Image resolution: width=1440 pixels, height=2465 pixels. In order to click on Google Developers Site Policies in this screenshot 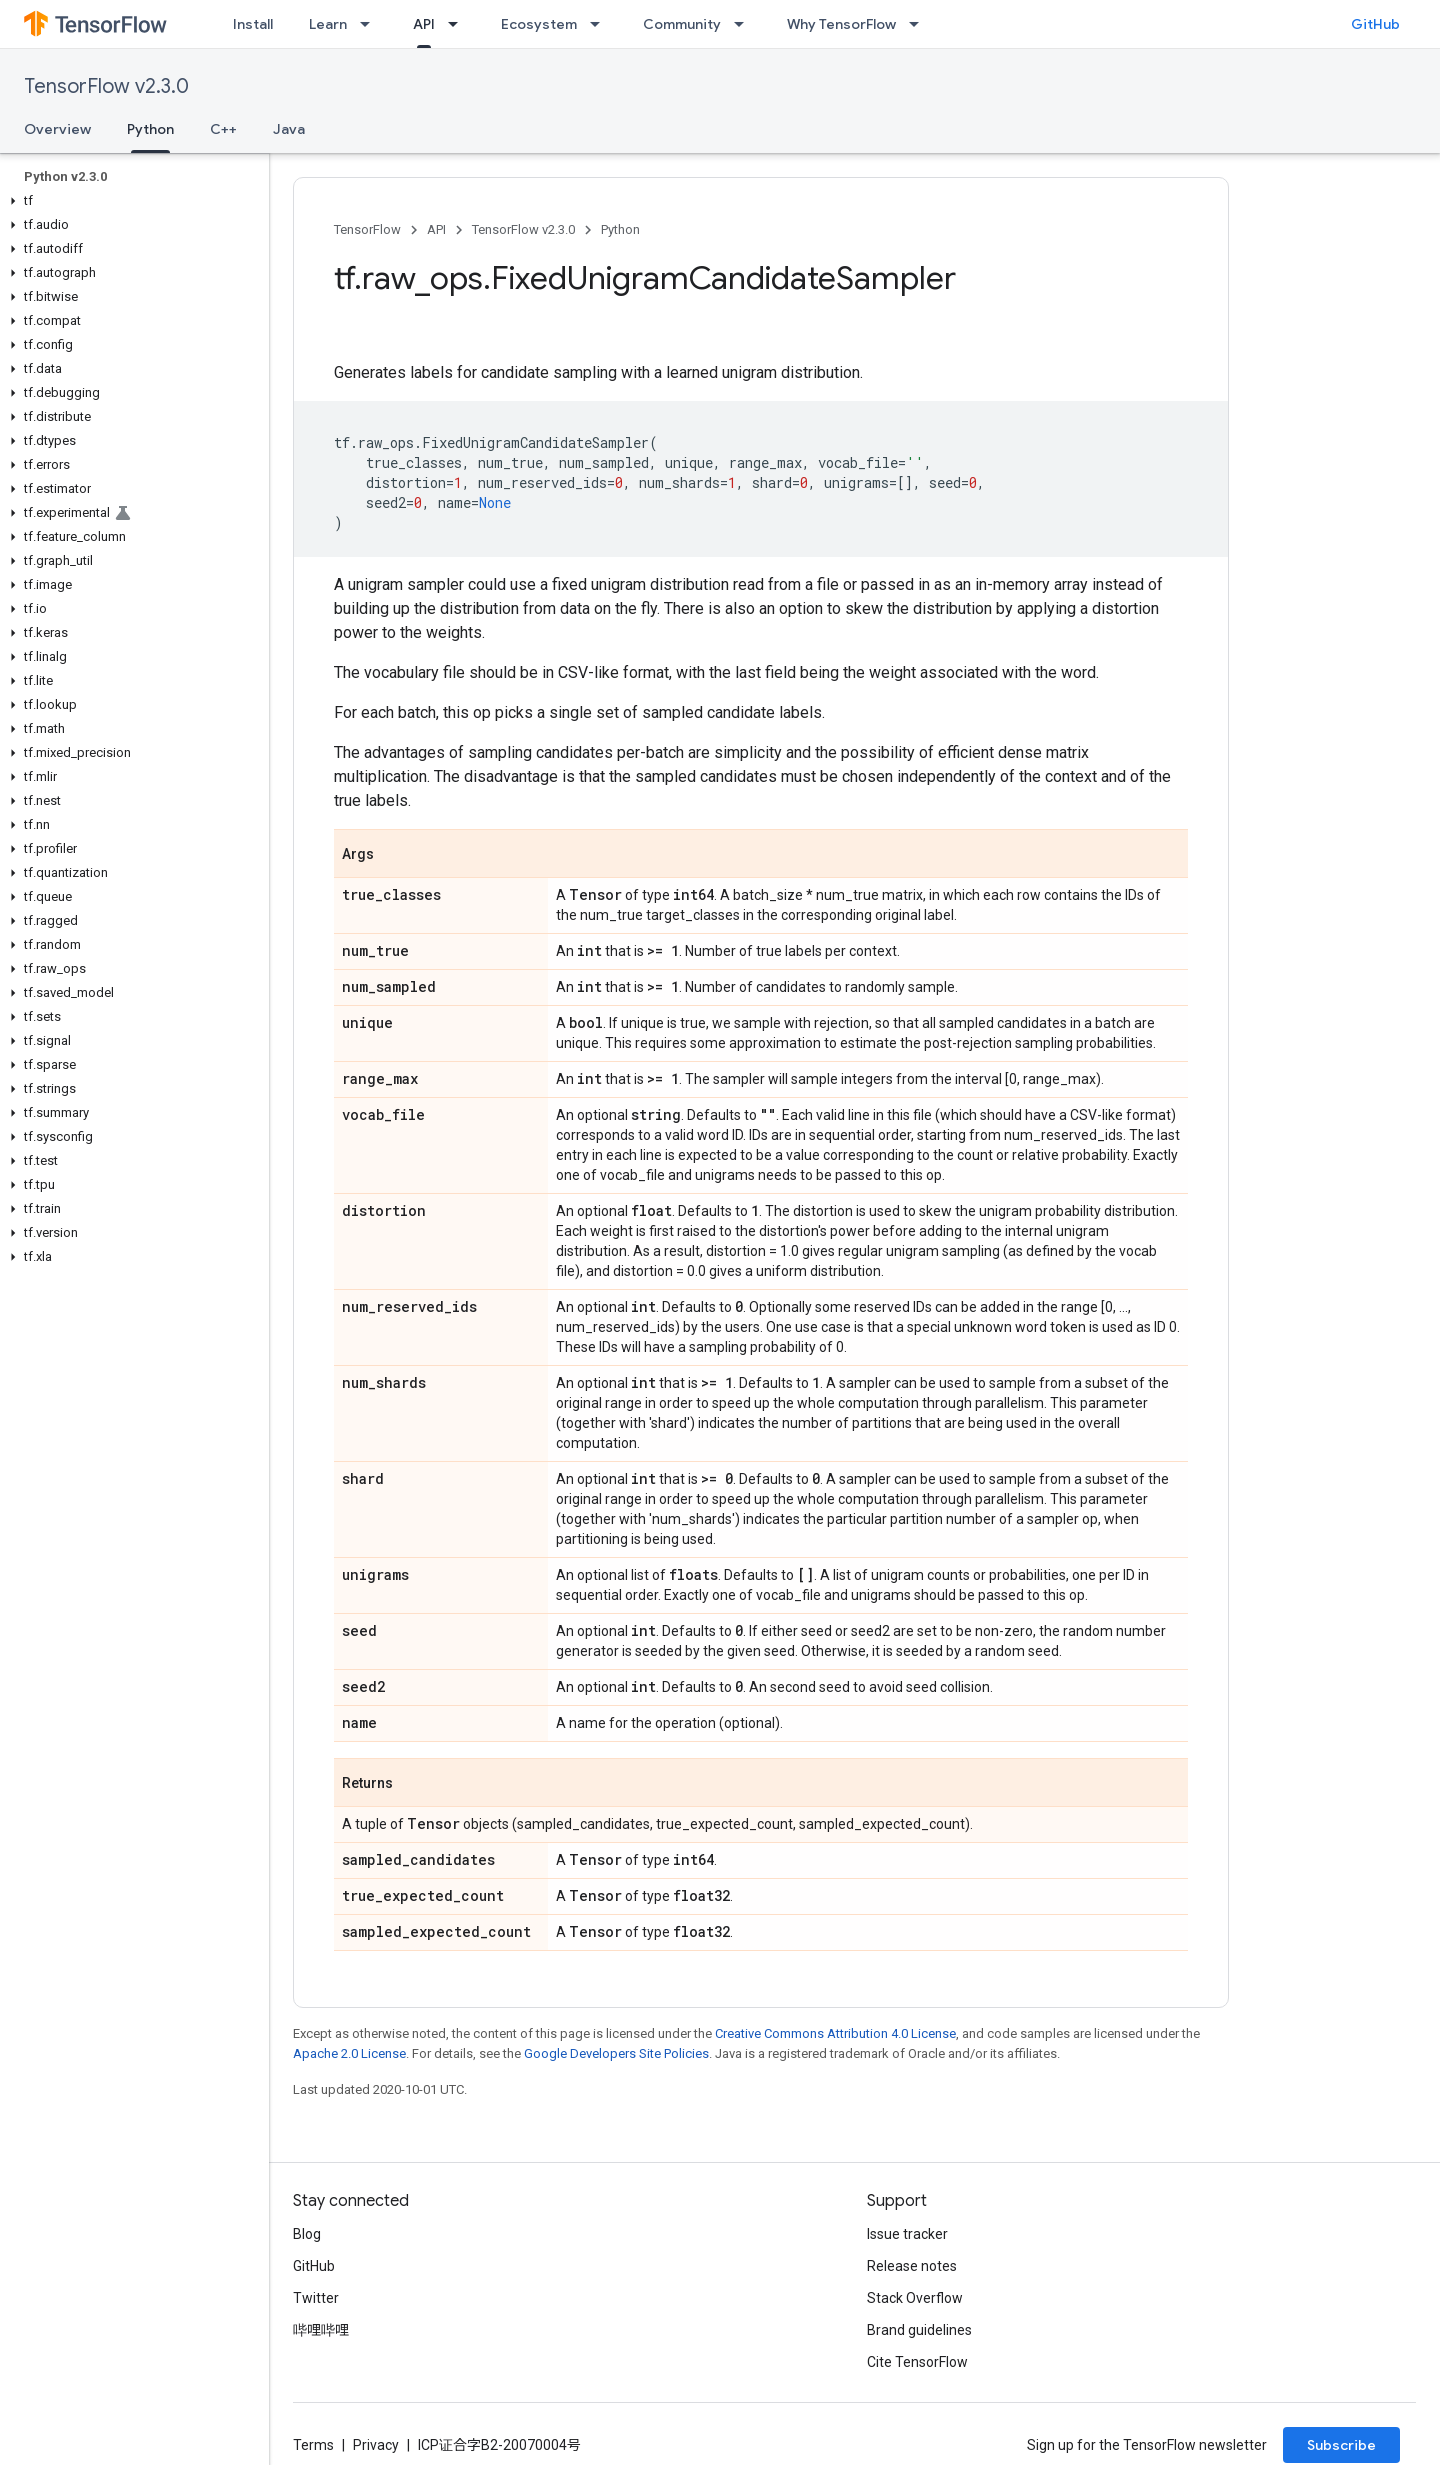, I will do `click(616, 2053)`.